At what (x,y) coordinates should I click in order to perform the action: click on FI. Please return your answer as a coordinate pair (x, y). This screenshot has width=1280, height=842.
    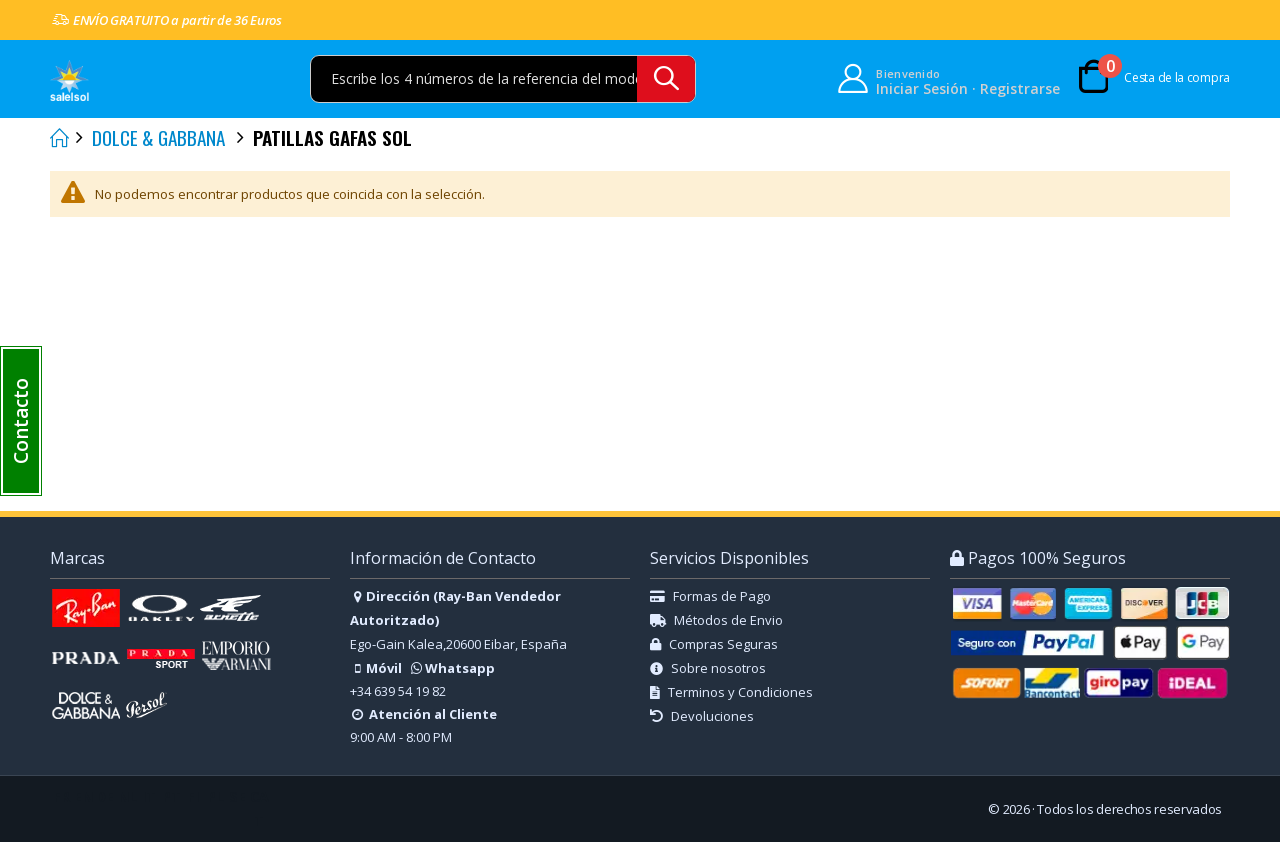
    Looking at the image, I should click on (193, 796).